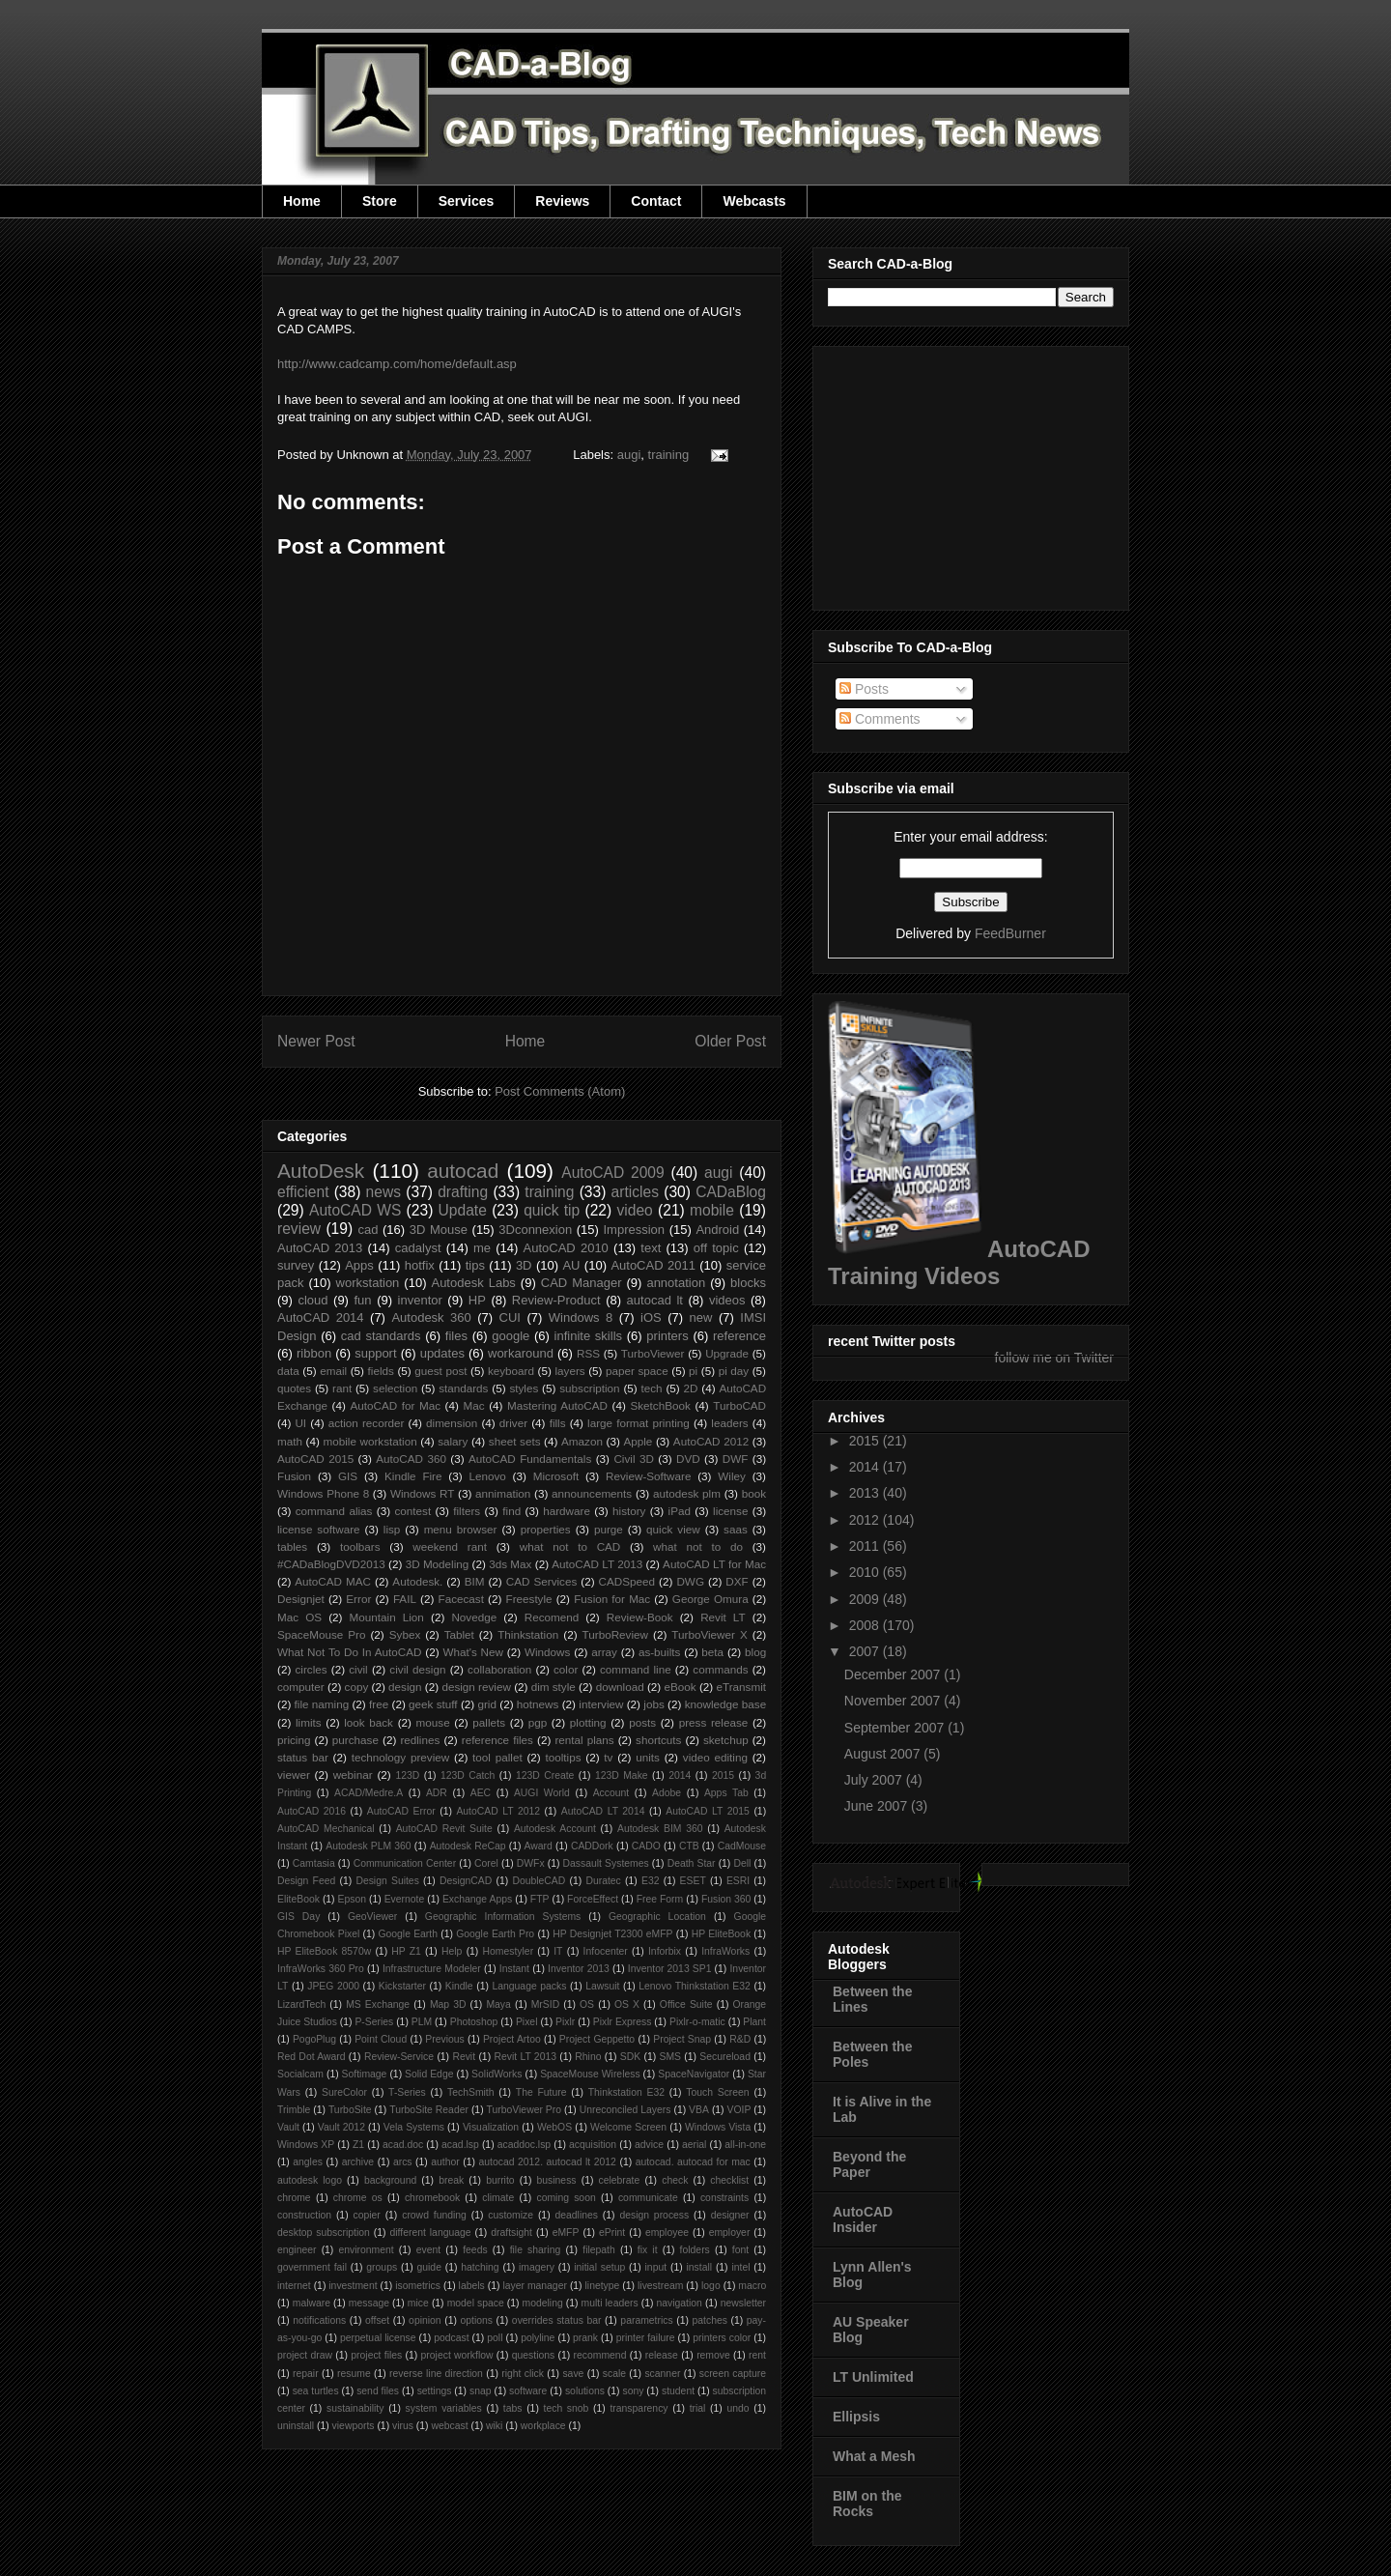 This screenshot has height=2576, width=1391. Describe the element at coordinates (473, 1405) in the screenshot. I see `Mac` at that location.